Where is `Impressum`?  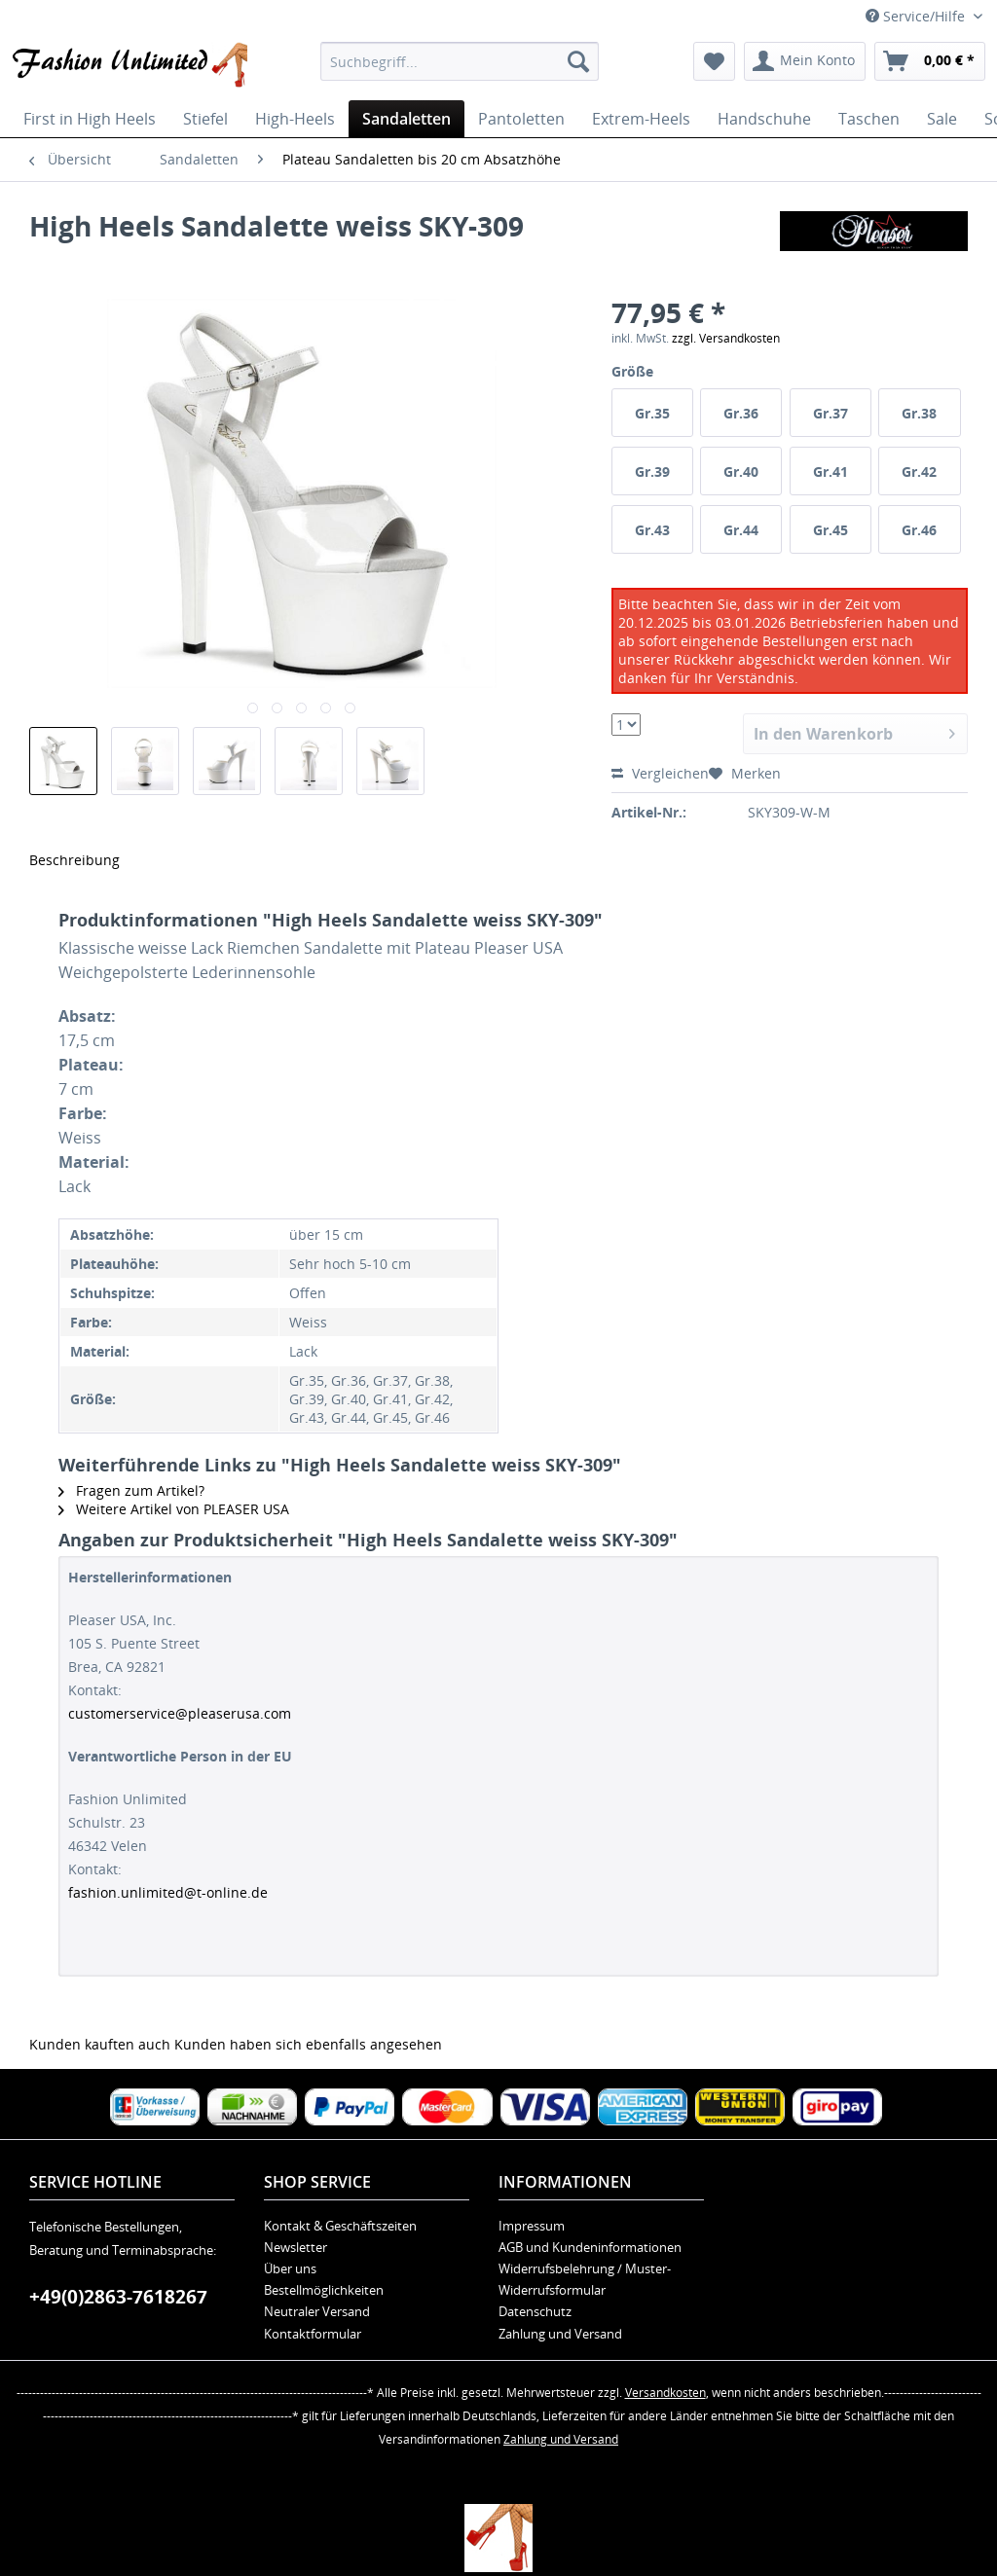 Impressum is located at coordinates (531, 2225).